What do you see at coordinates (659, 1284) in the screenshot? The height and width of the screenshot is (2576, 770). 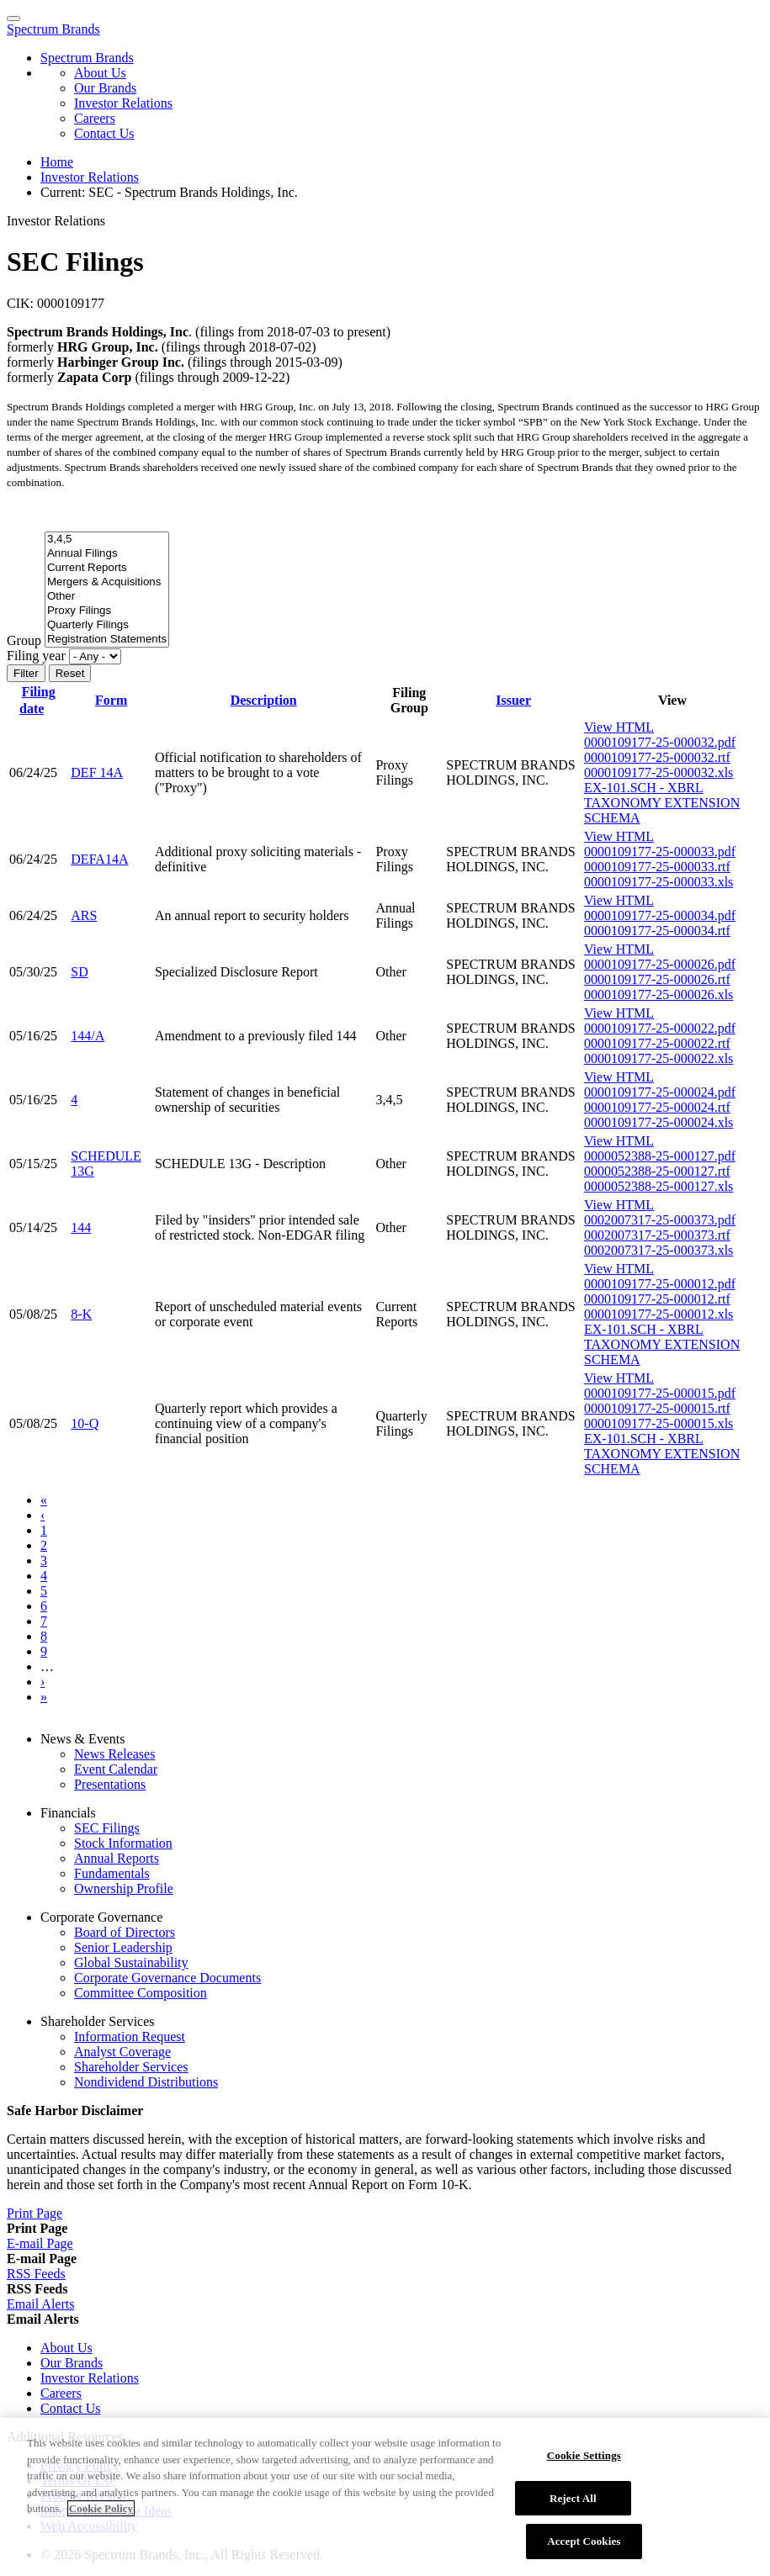 I see `0000109177-25-000012.pdf` at bounding box center [659, 1284].